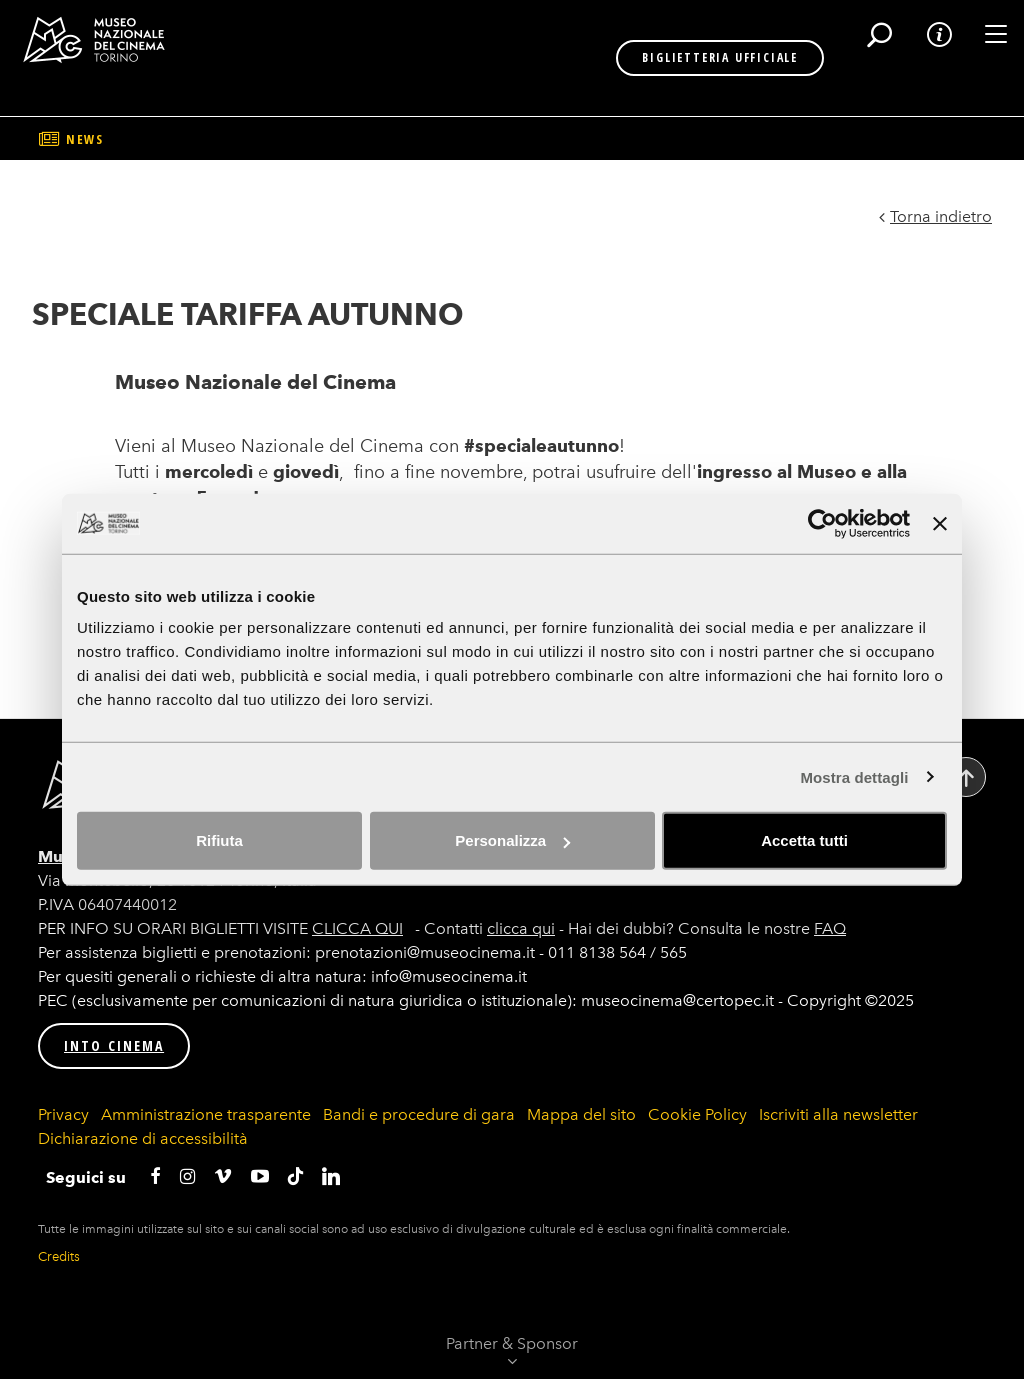 Image resolution: width=1024 pixels, height=1379 pixels. I want to click on Dichiarazione di accessibilità, so click(143, 1138).